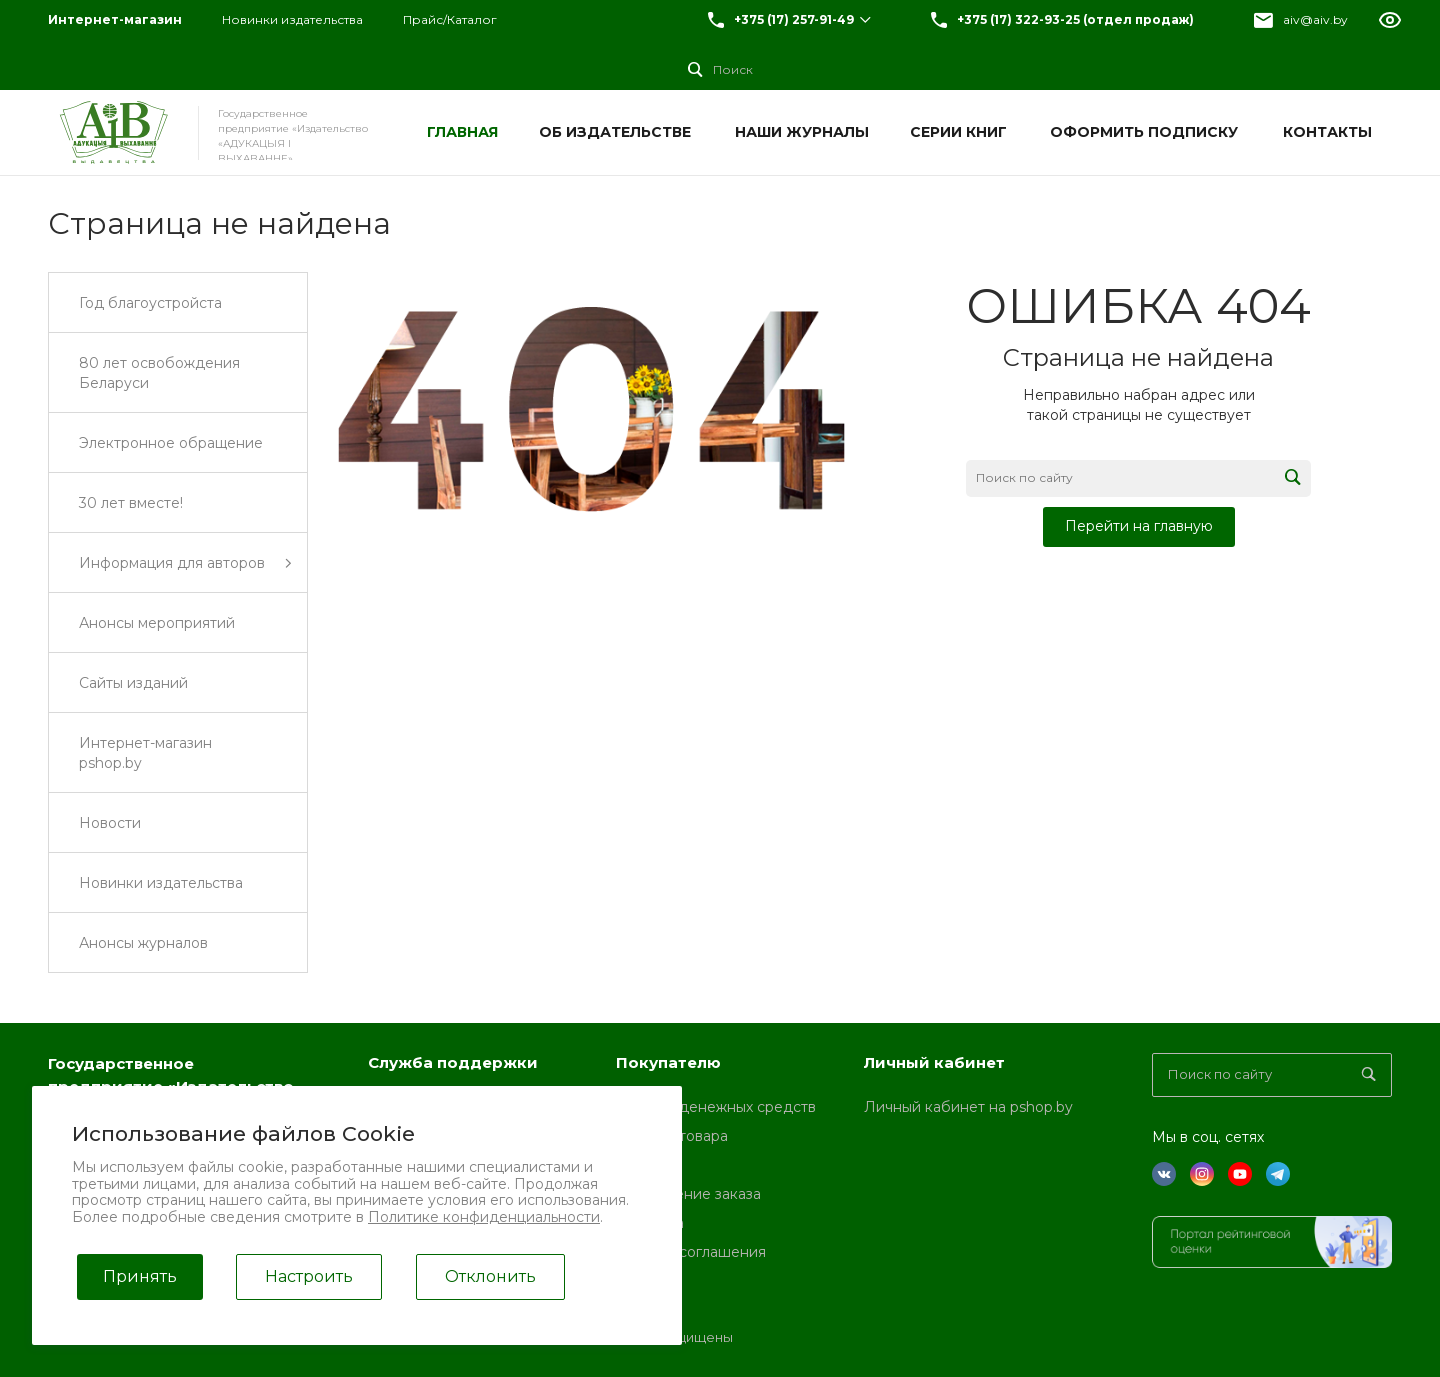  What do you see at coordinates (1139, 526) in the screenshot?
I see `Перейти на главную` at bounding box center [1139, 526].